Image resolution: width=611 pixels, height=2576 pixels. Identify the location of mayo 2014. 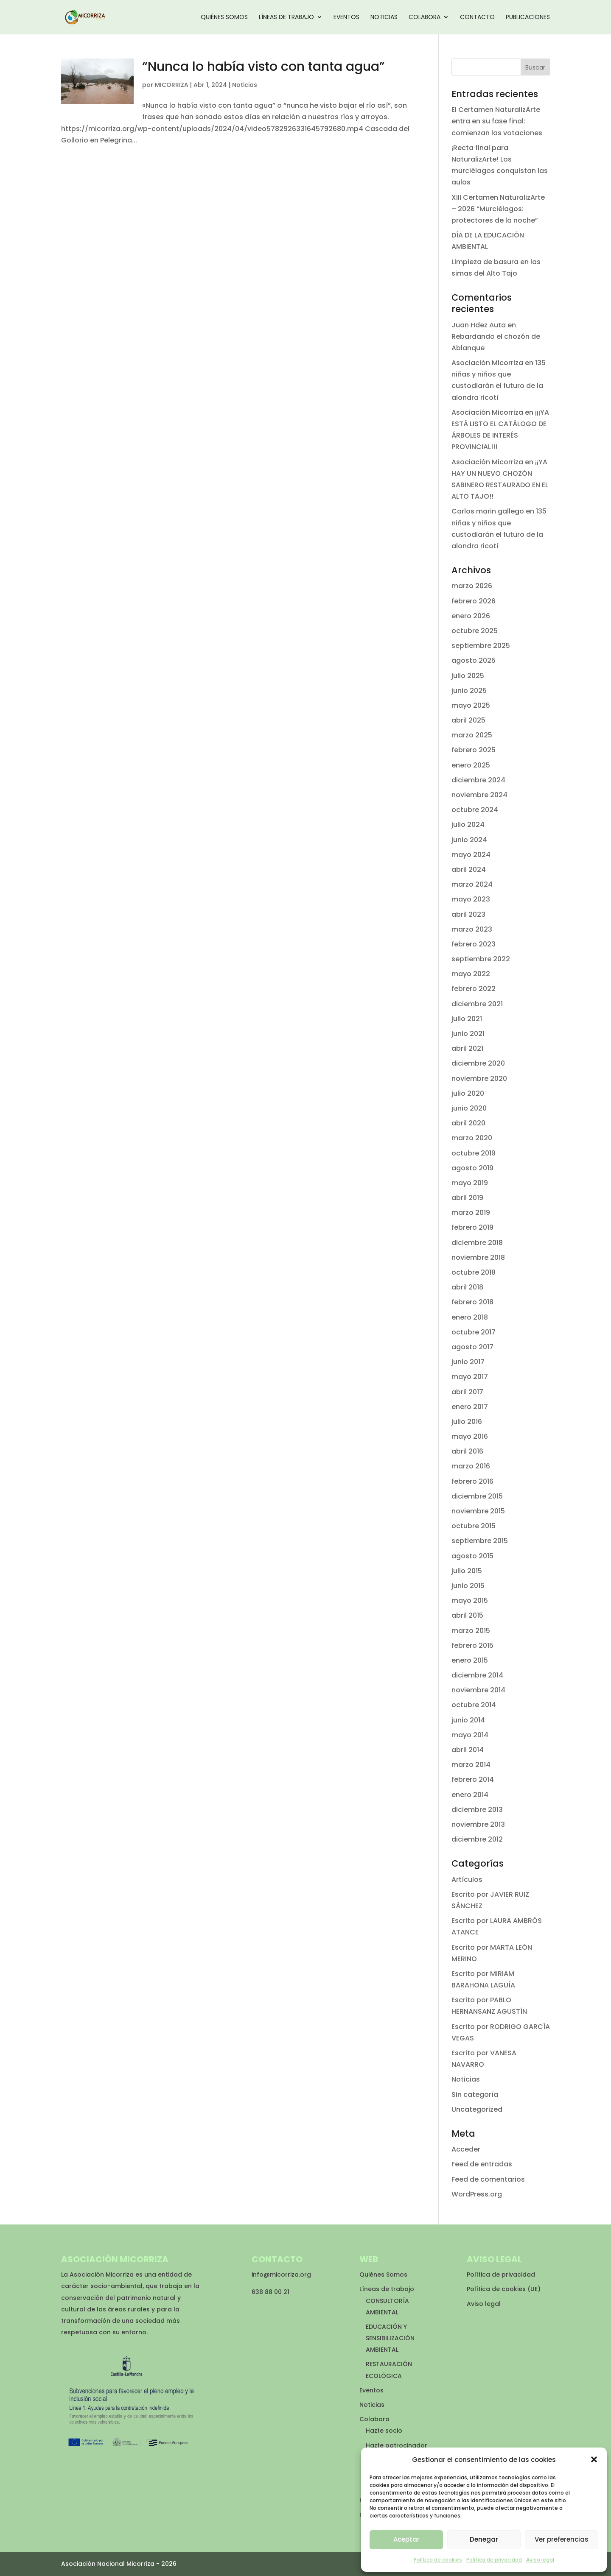
(469, 1735).